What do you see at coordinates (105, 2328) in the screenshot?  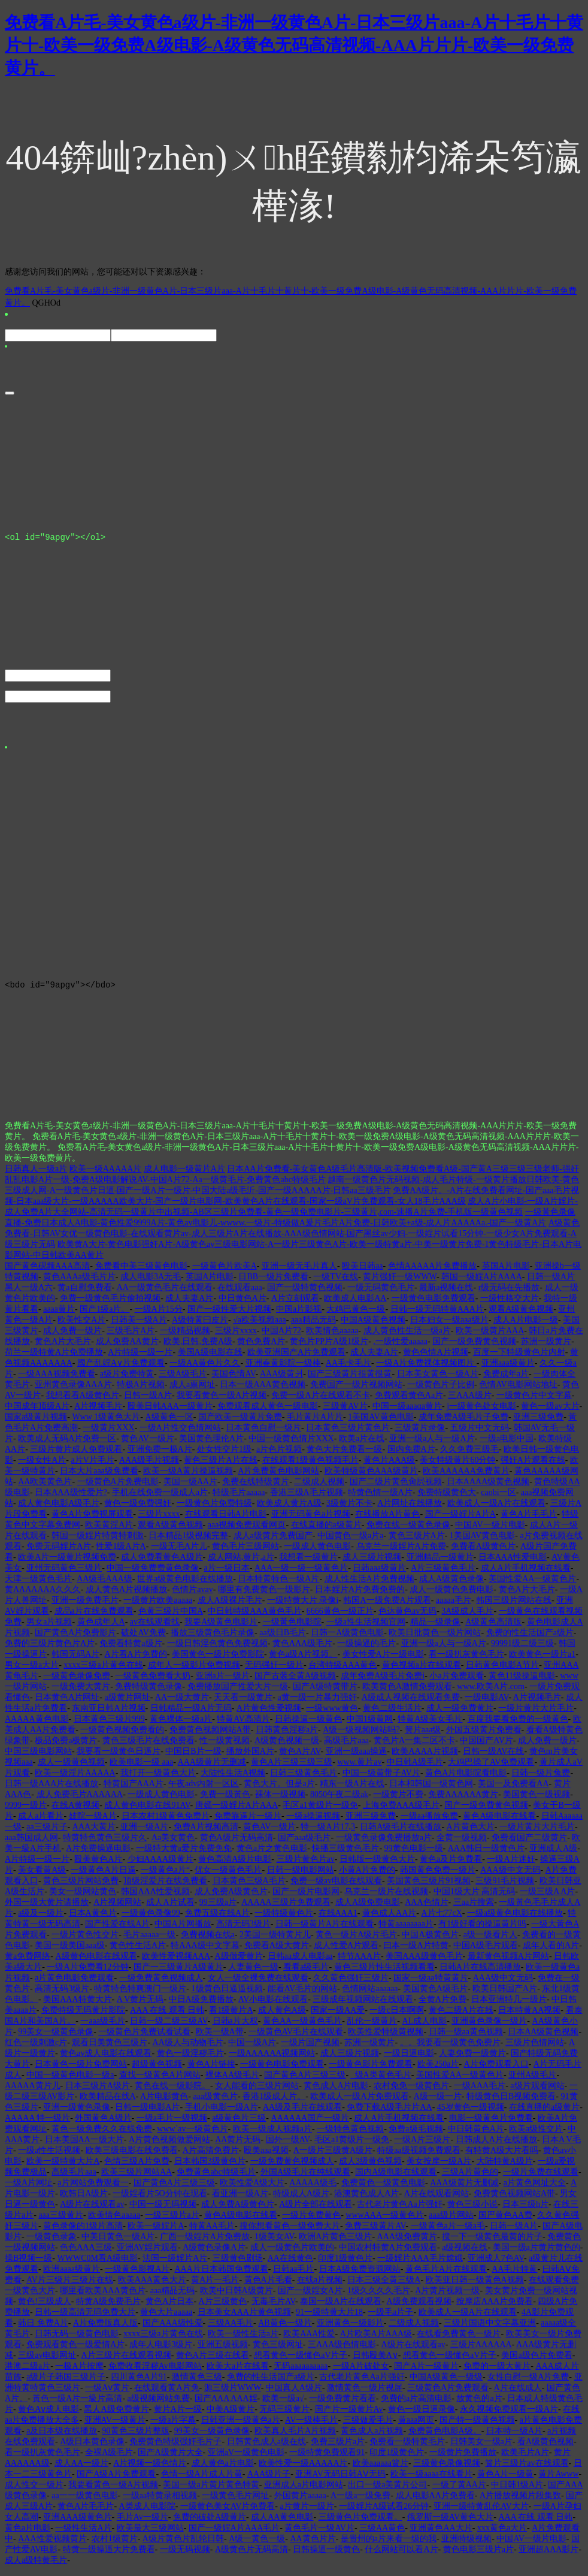 I see `A片免费版真人版` at bounding box center [105, 2328].